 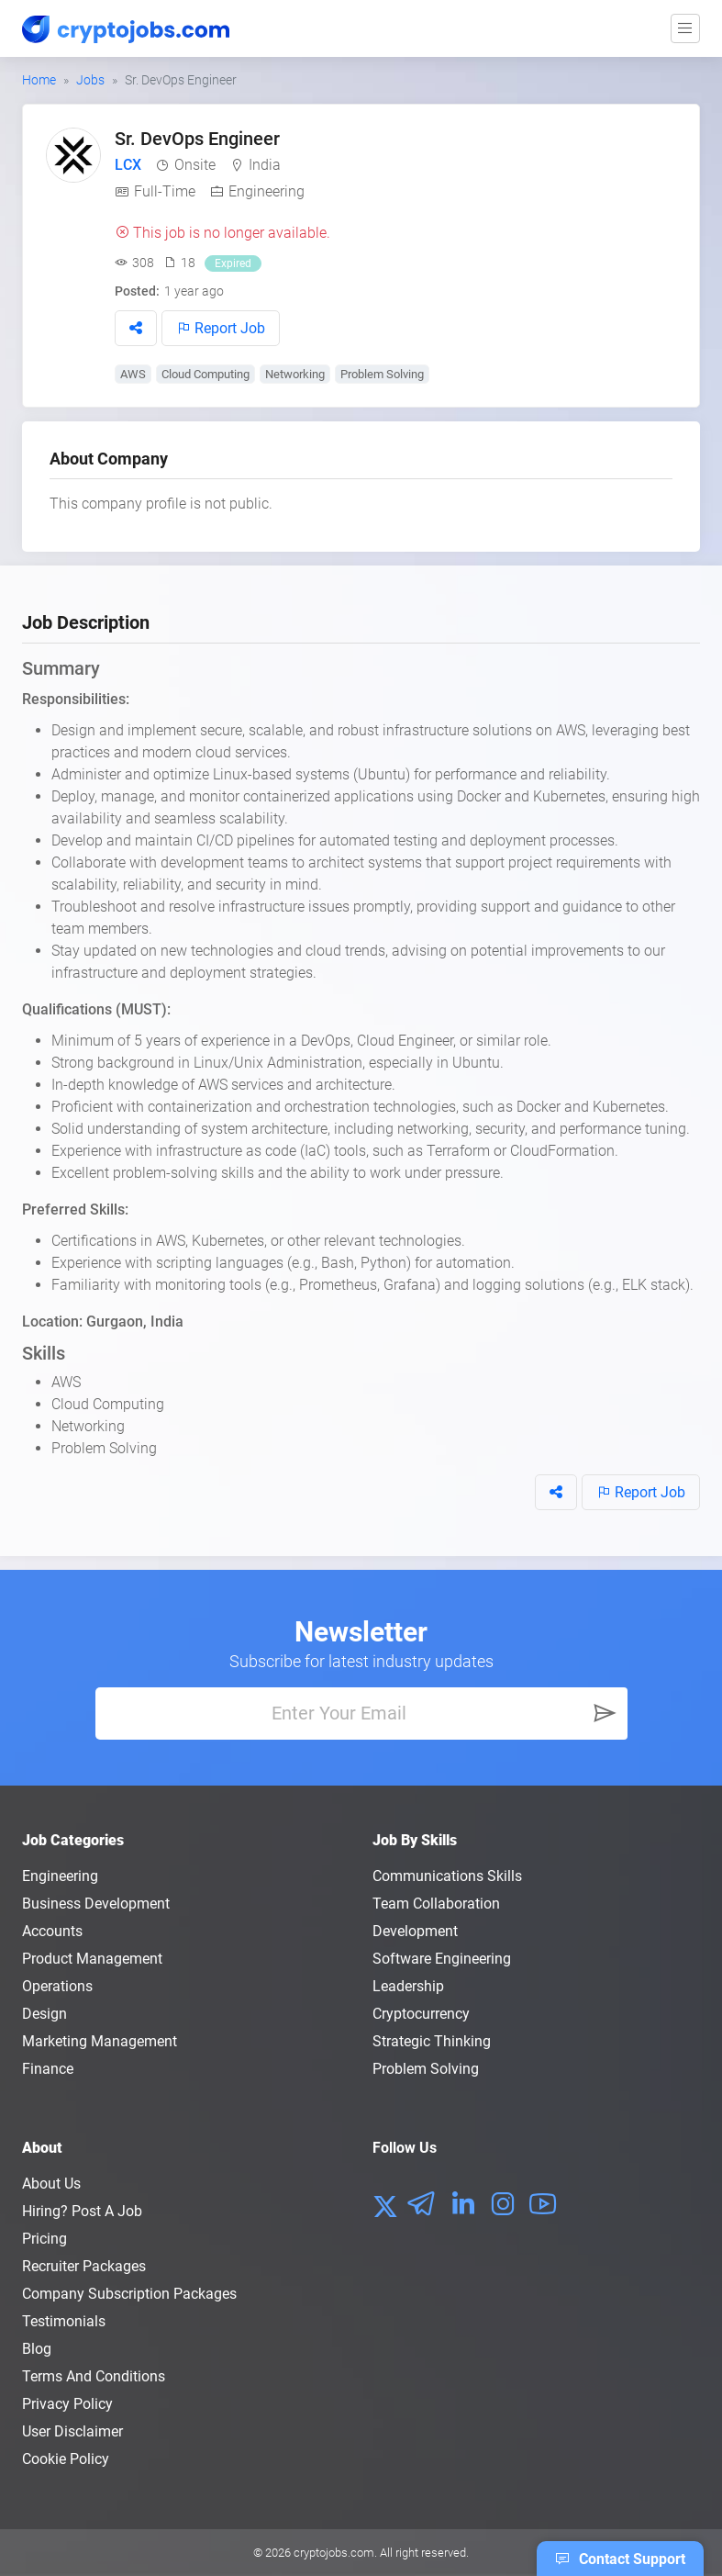 I want to click on Marketing Management, so click(x=99, y=2041).